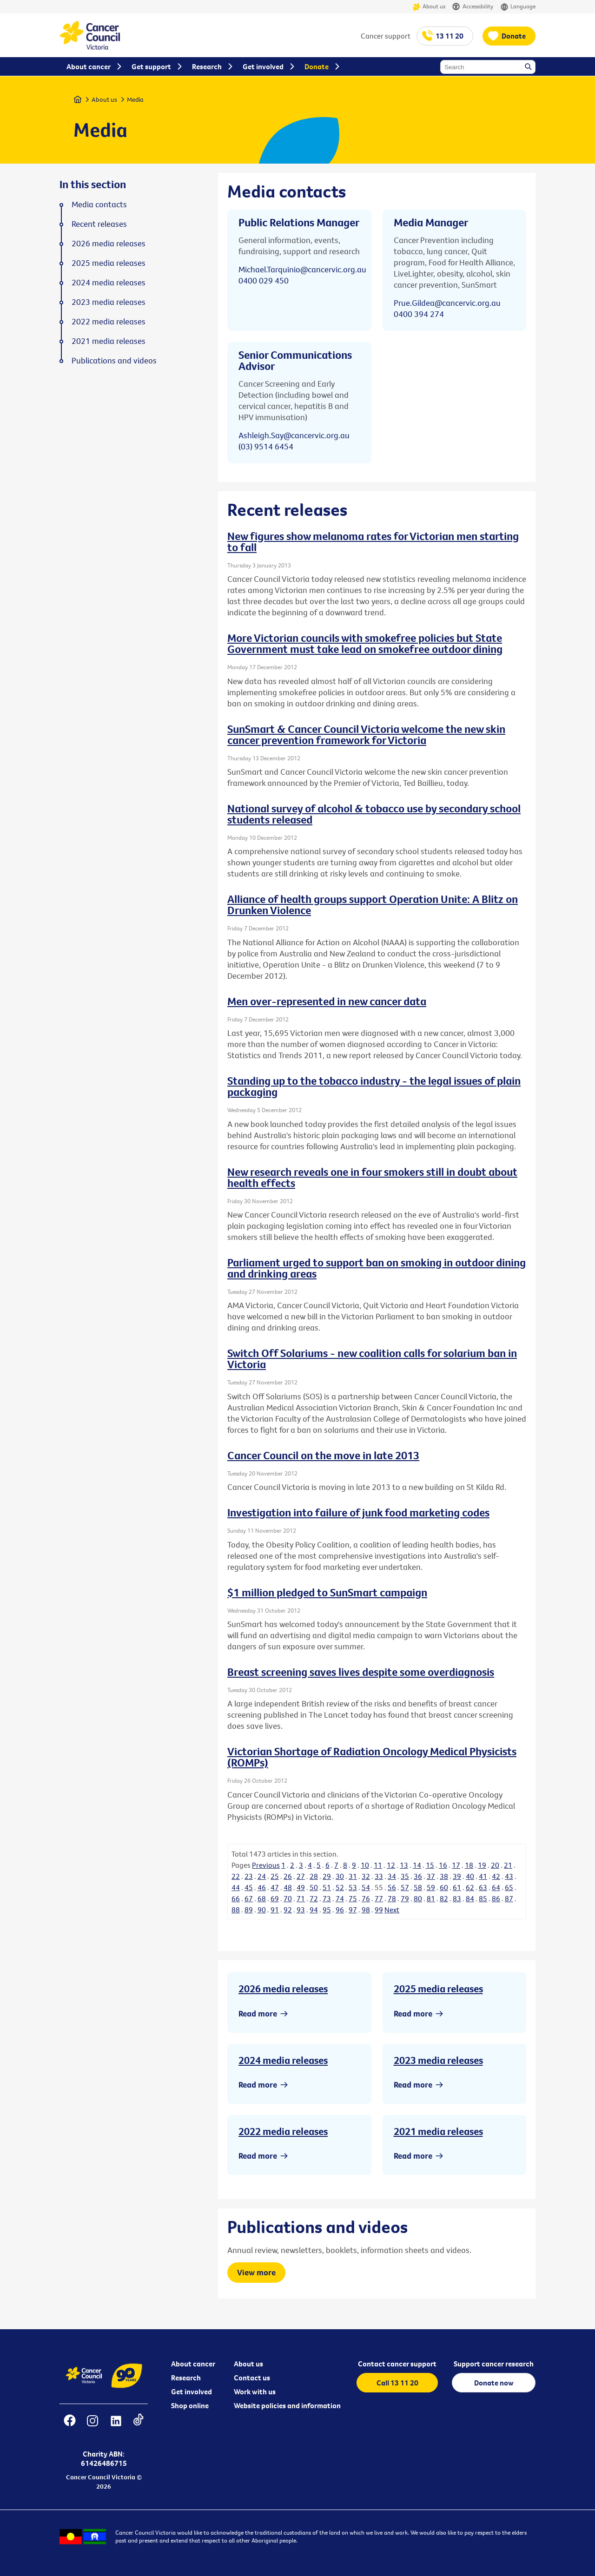 Image resolution: width=595 pixels, height=2576 pixels. What do you see at coordinates (249, 1887) in the screenshot?
I see `45` at bounding box center [249, 1887].